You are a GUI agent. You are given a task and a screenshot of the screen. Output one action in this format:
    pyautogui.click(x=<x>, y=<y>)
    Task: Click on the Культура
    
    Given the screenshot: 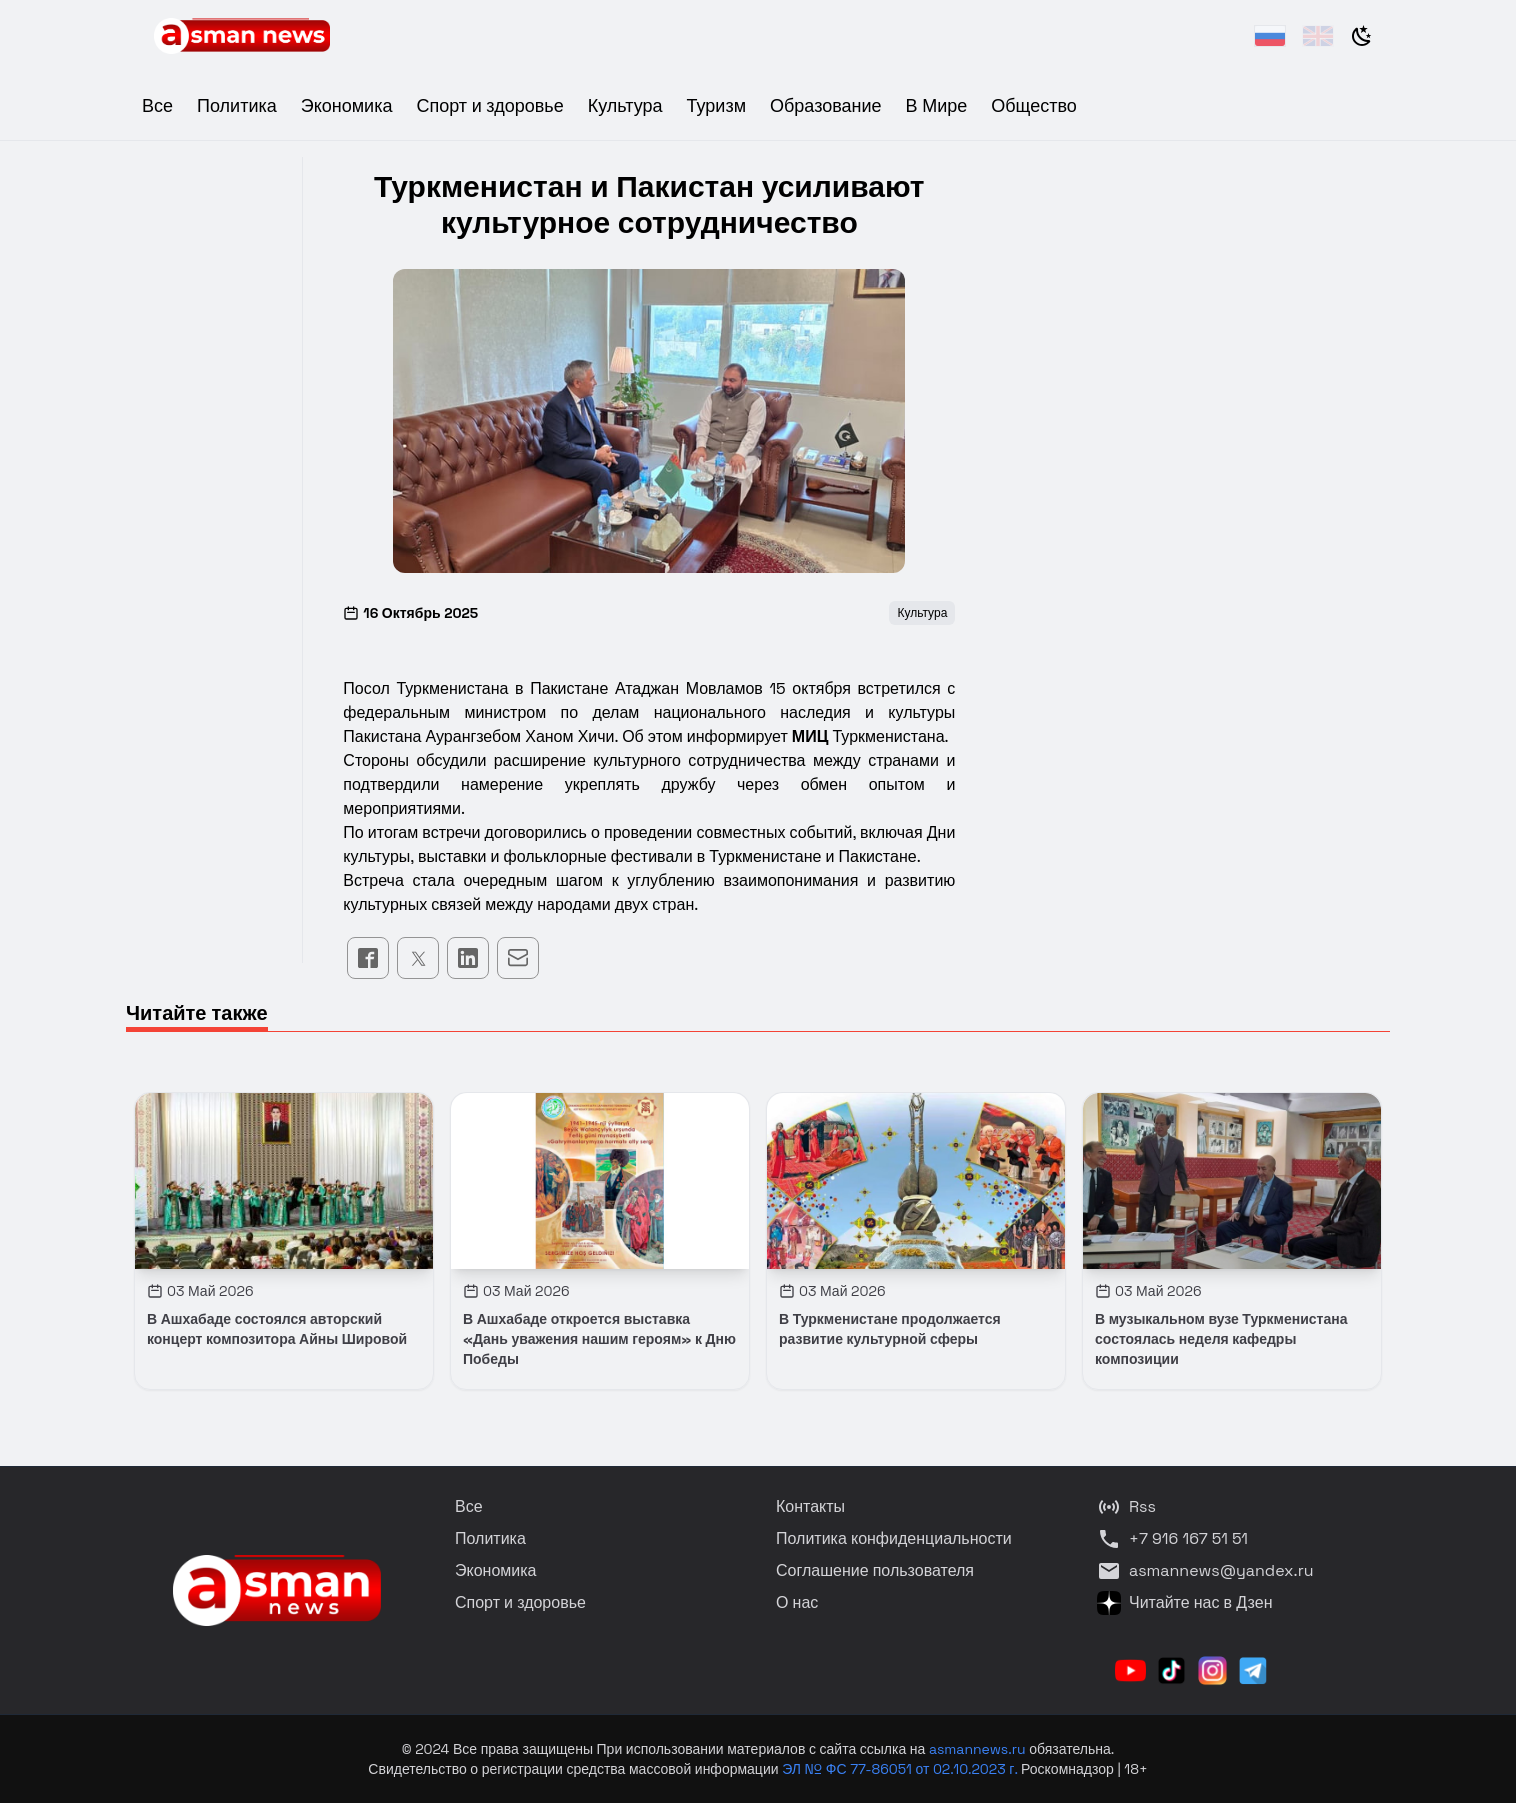 What is the action you would take?
    pyautogui.click(x=625, y=105)
    